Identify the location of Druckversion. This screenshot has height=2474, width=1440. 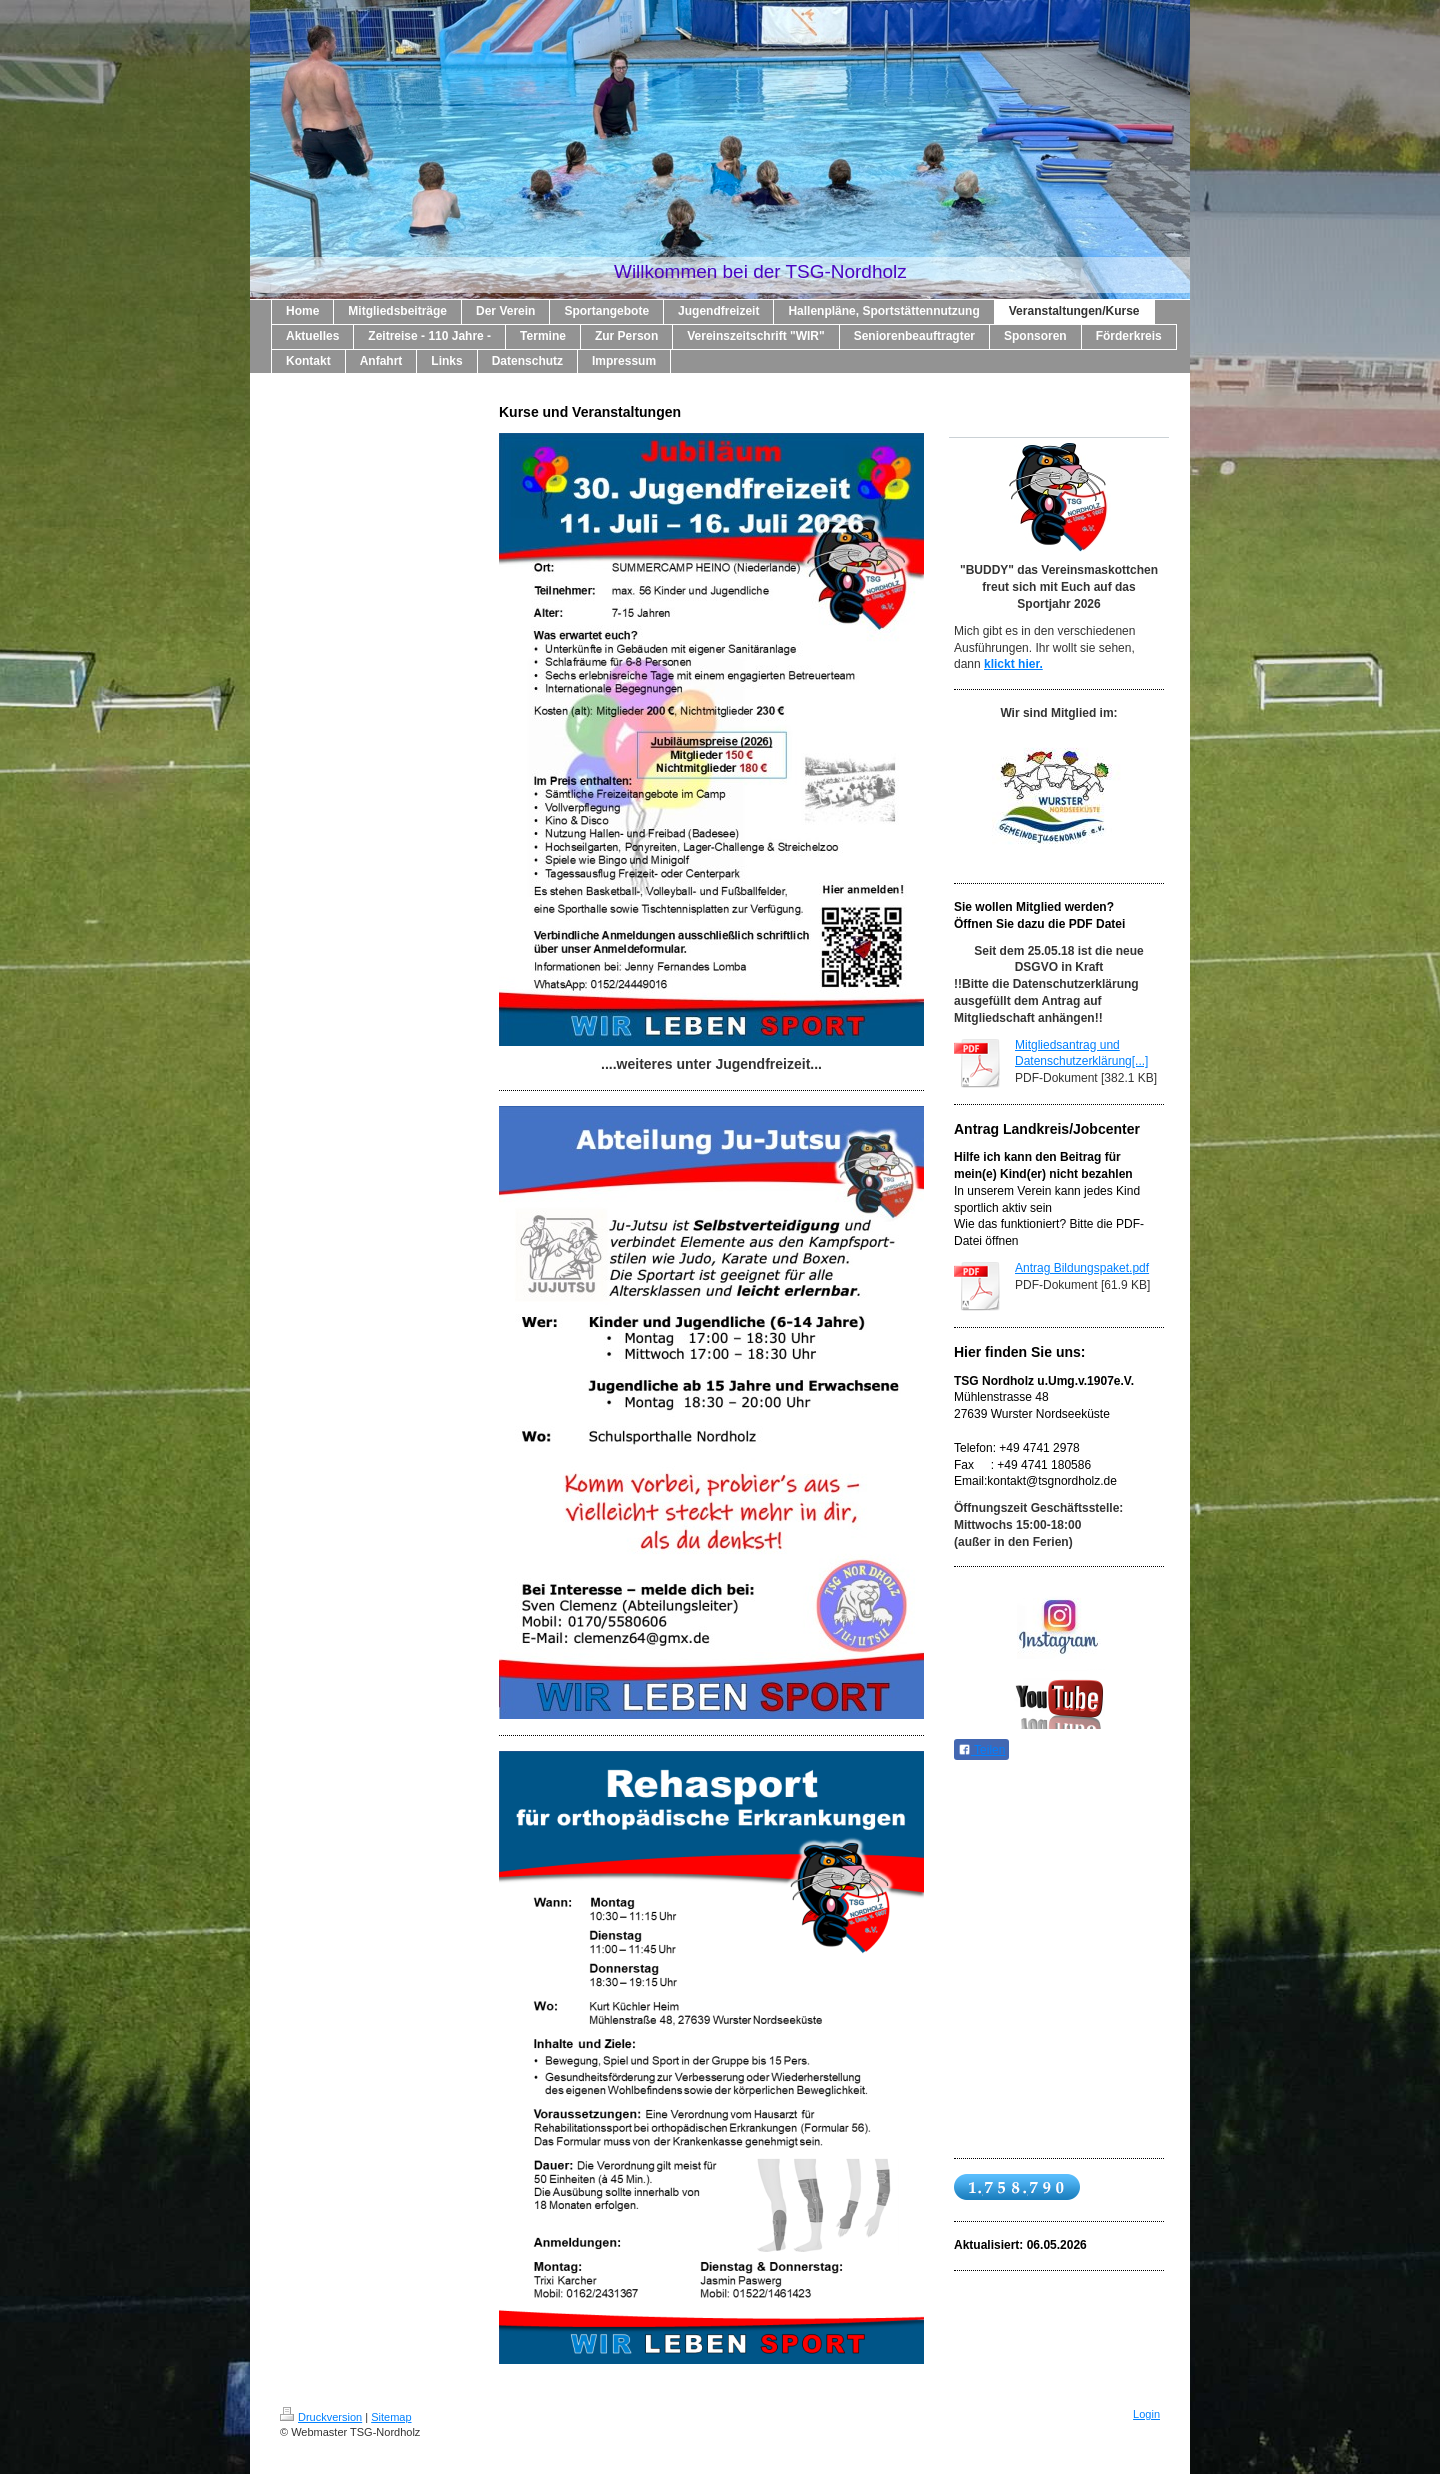
(321, 2417).